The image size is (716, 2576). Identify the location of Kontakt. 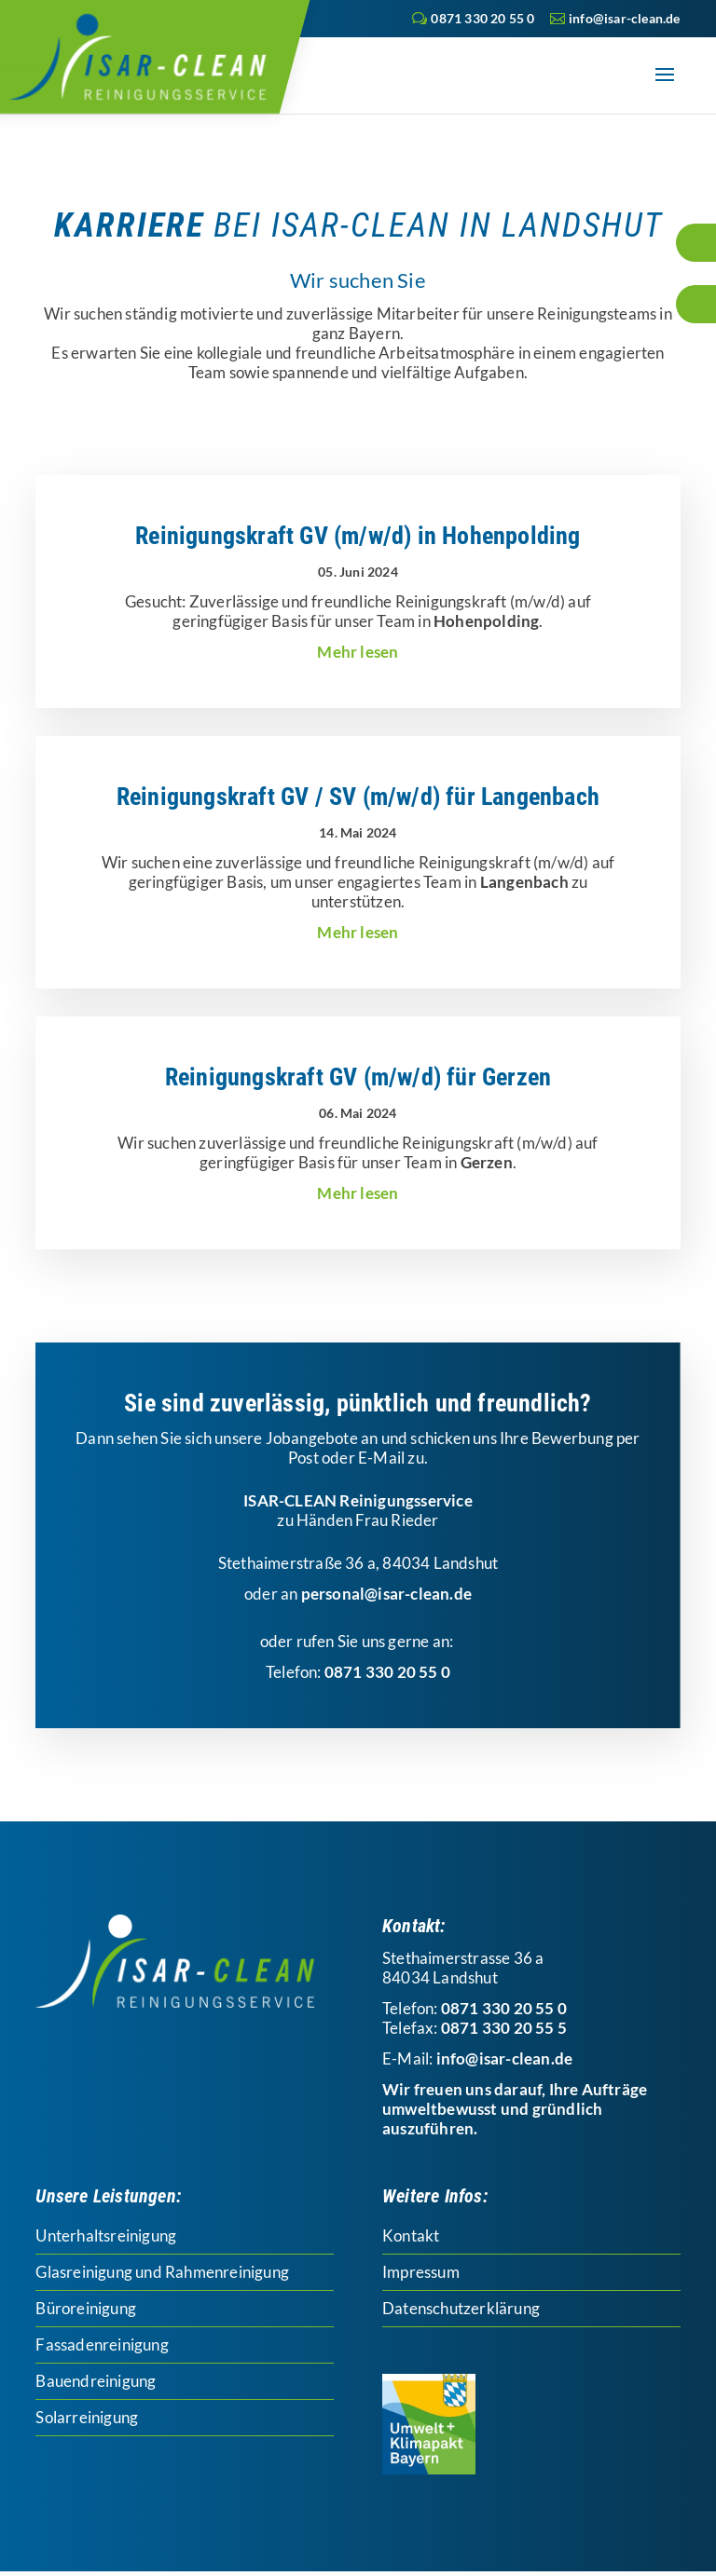
(410, 2235).